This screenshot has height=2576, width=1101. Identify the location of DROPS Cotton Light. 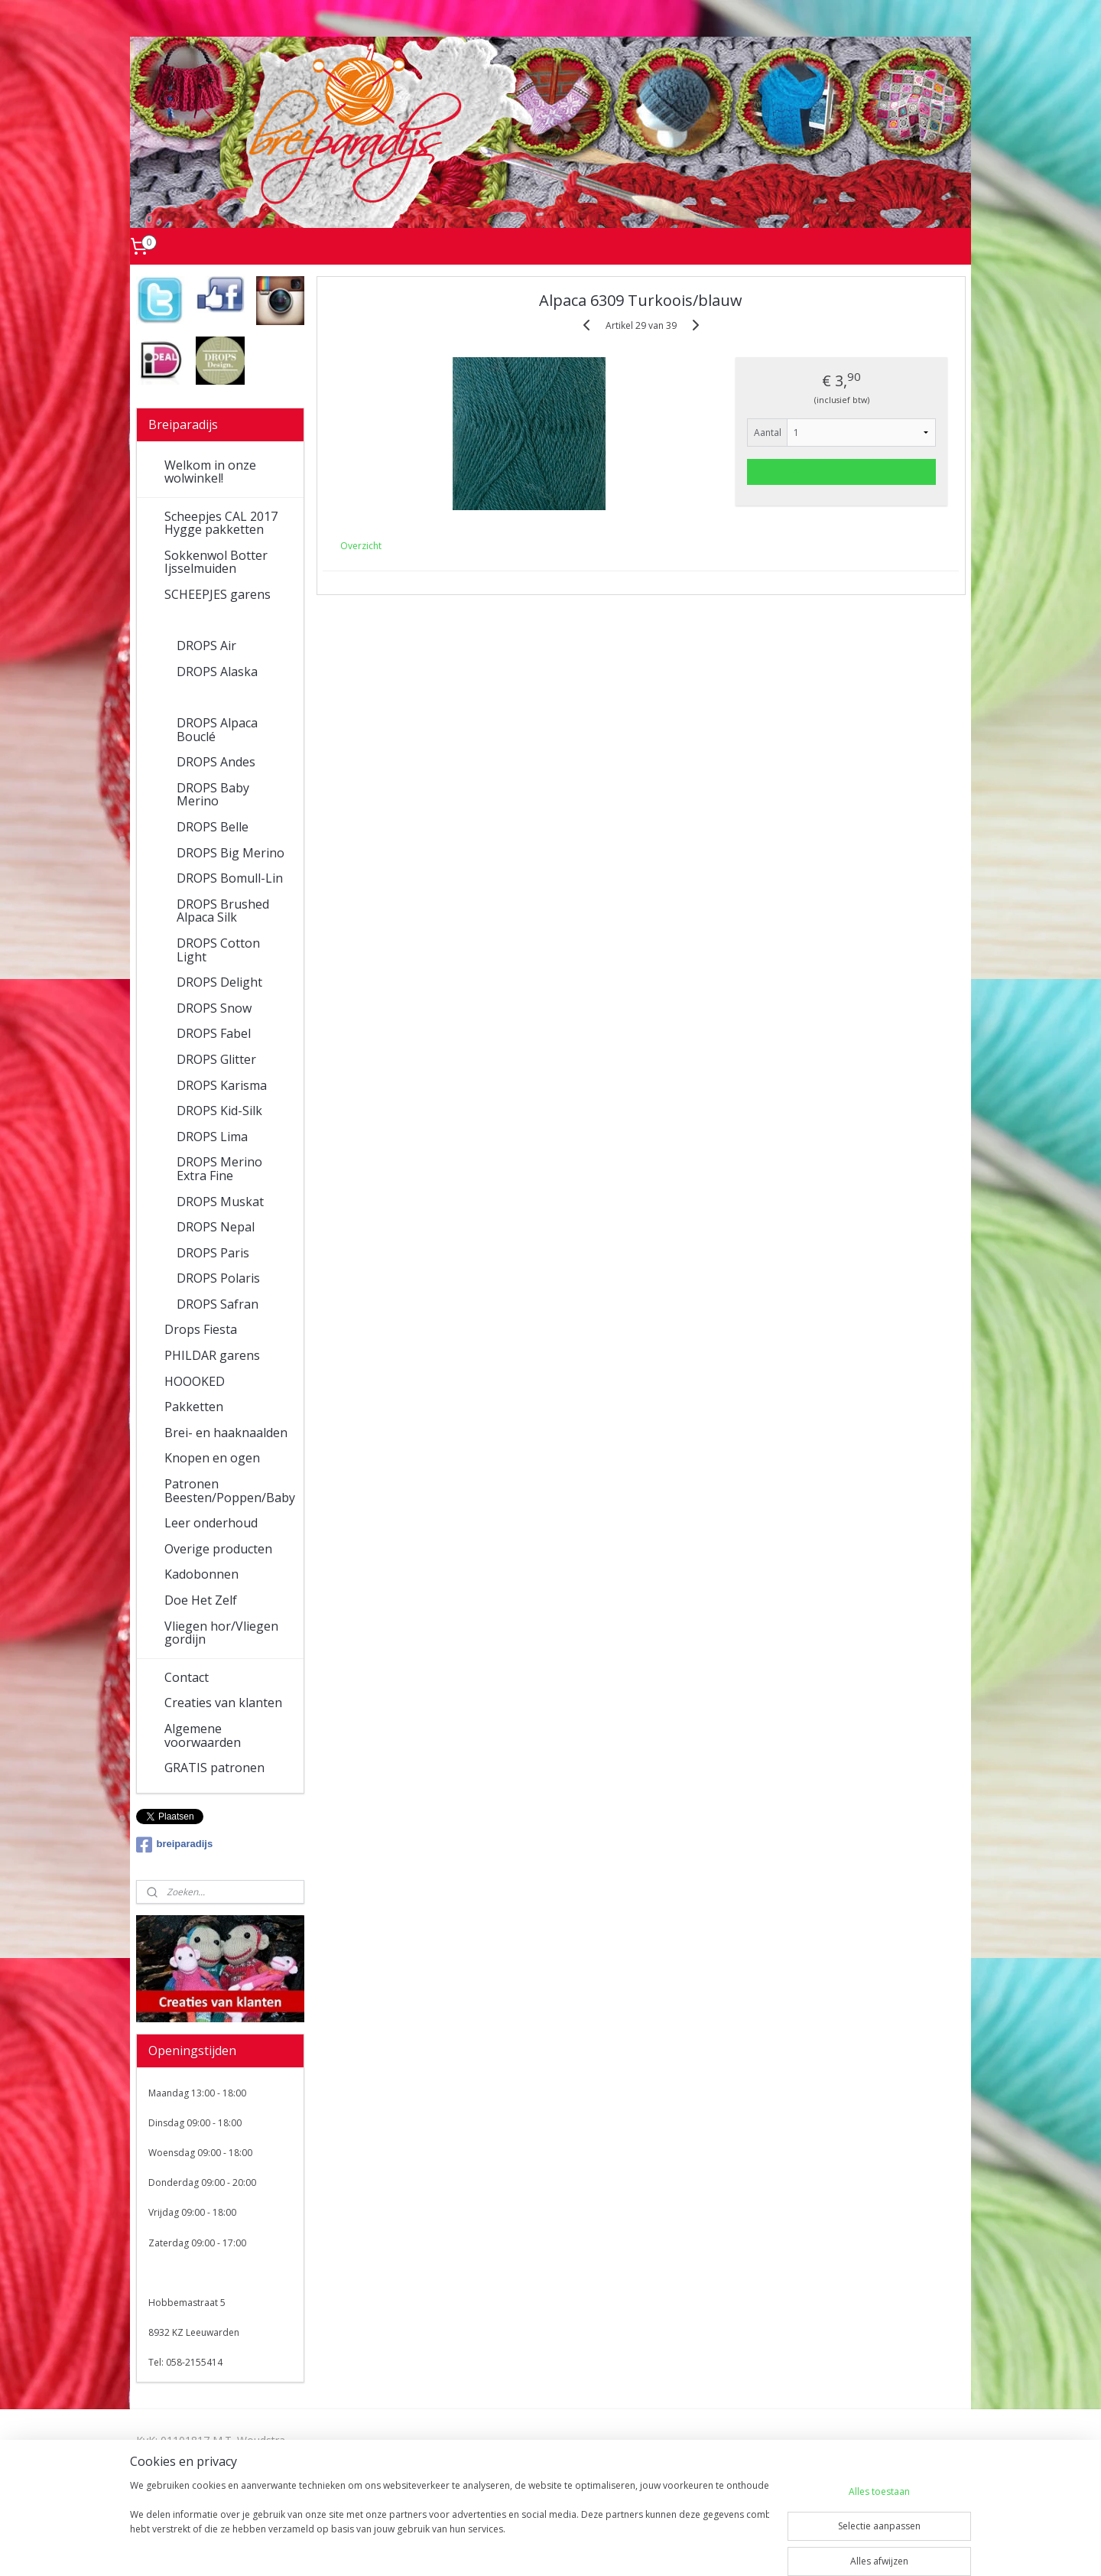
(218, 950).